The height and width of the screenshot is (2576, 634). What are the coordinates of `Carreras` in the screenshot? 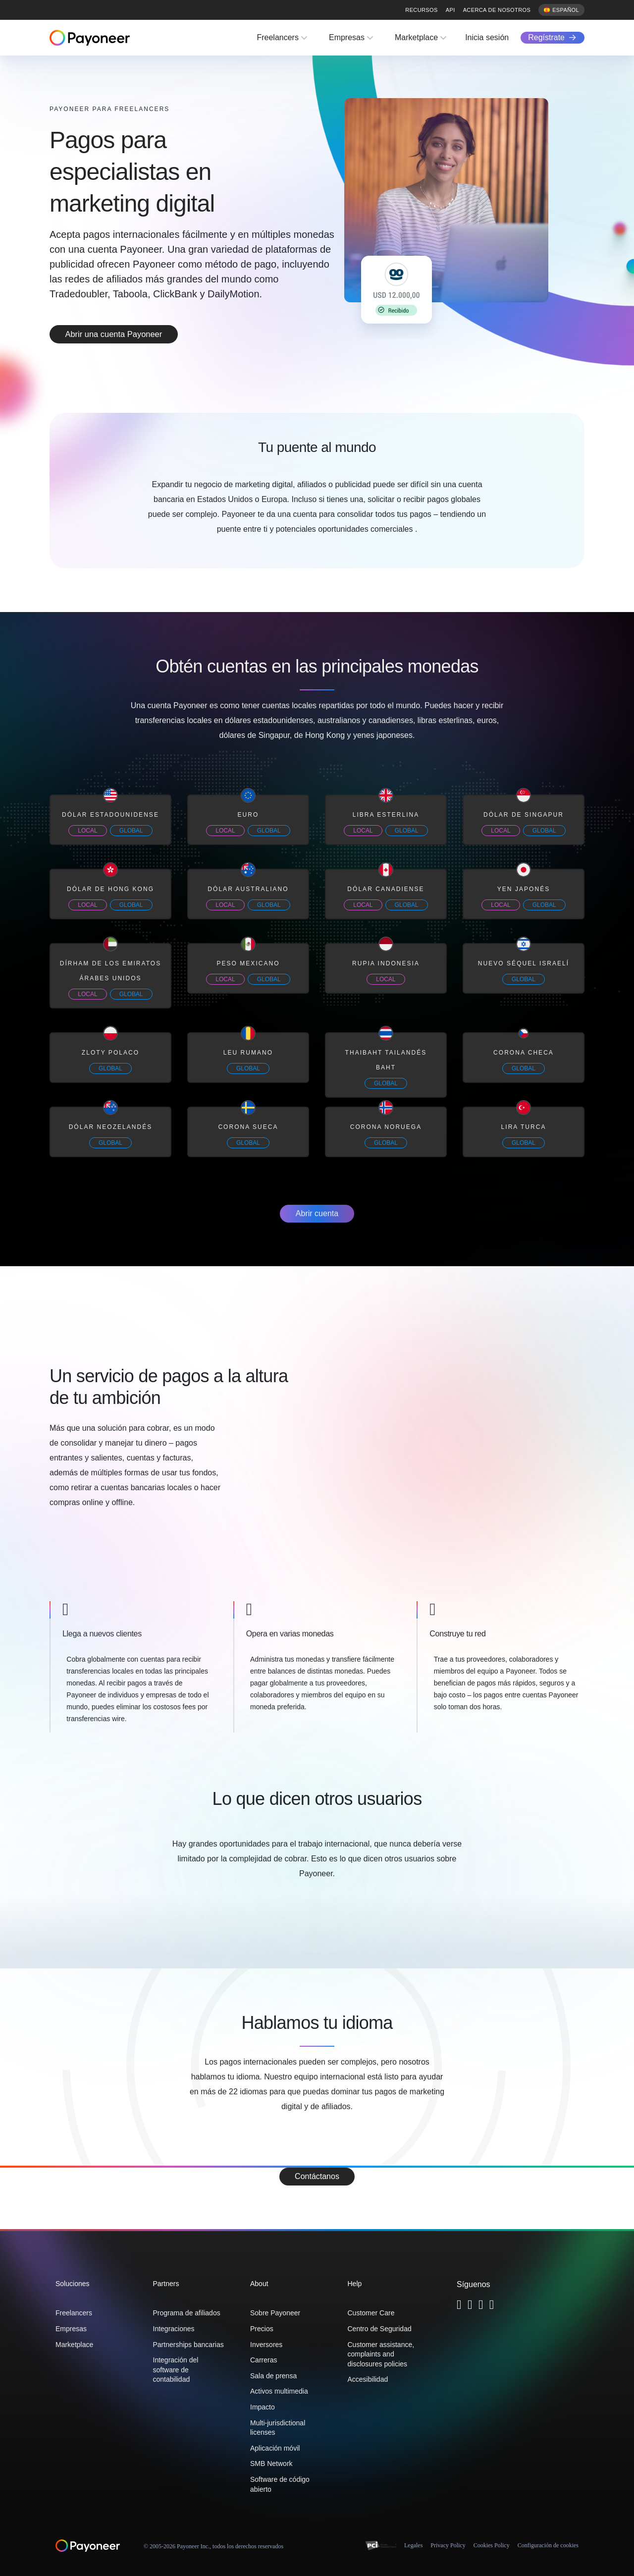 It's located at (263, 2360).